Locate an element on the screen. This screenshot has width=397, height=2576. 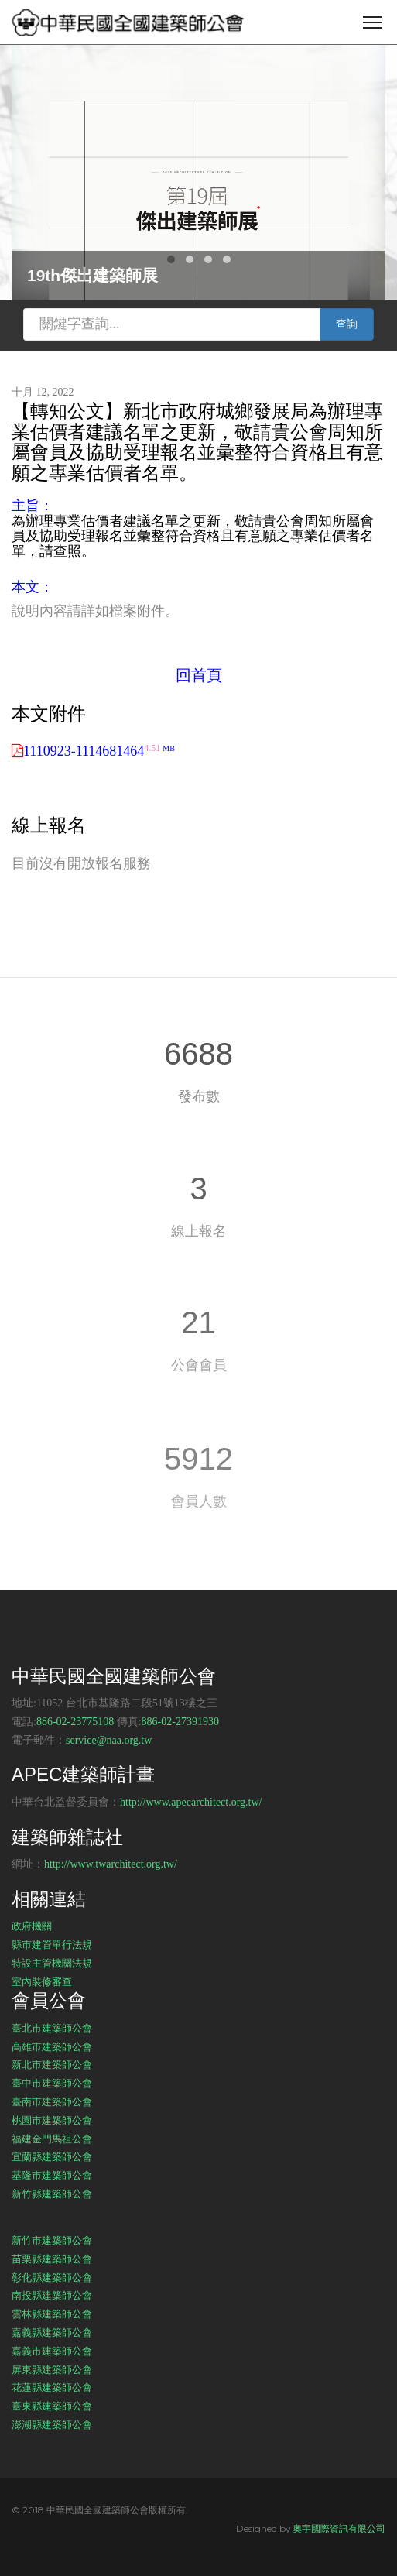
南投縣建築師公會 is located at coordinates (52, 2295).